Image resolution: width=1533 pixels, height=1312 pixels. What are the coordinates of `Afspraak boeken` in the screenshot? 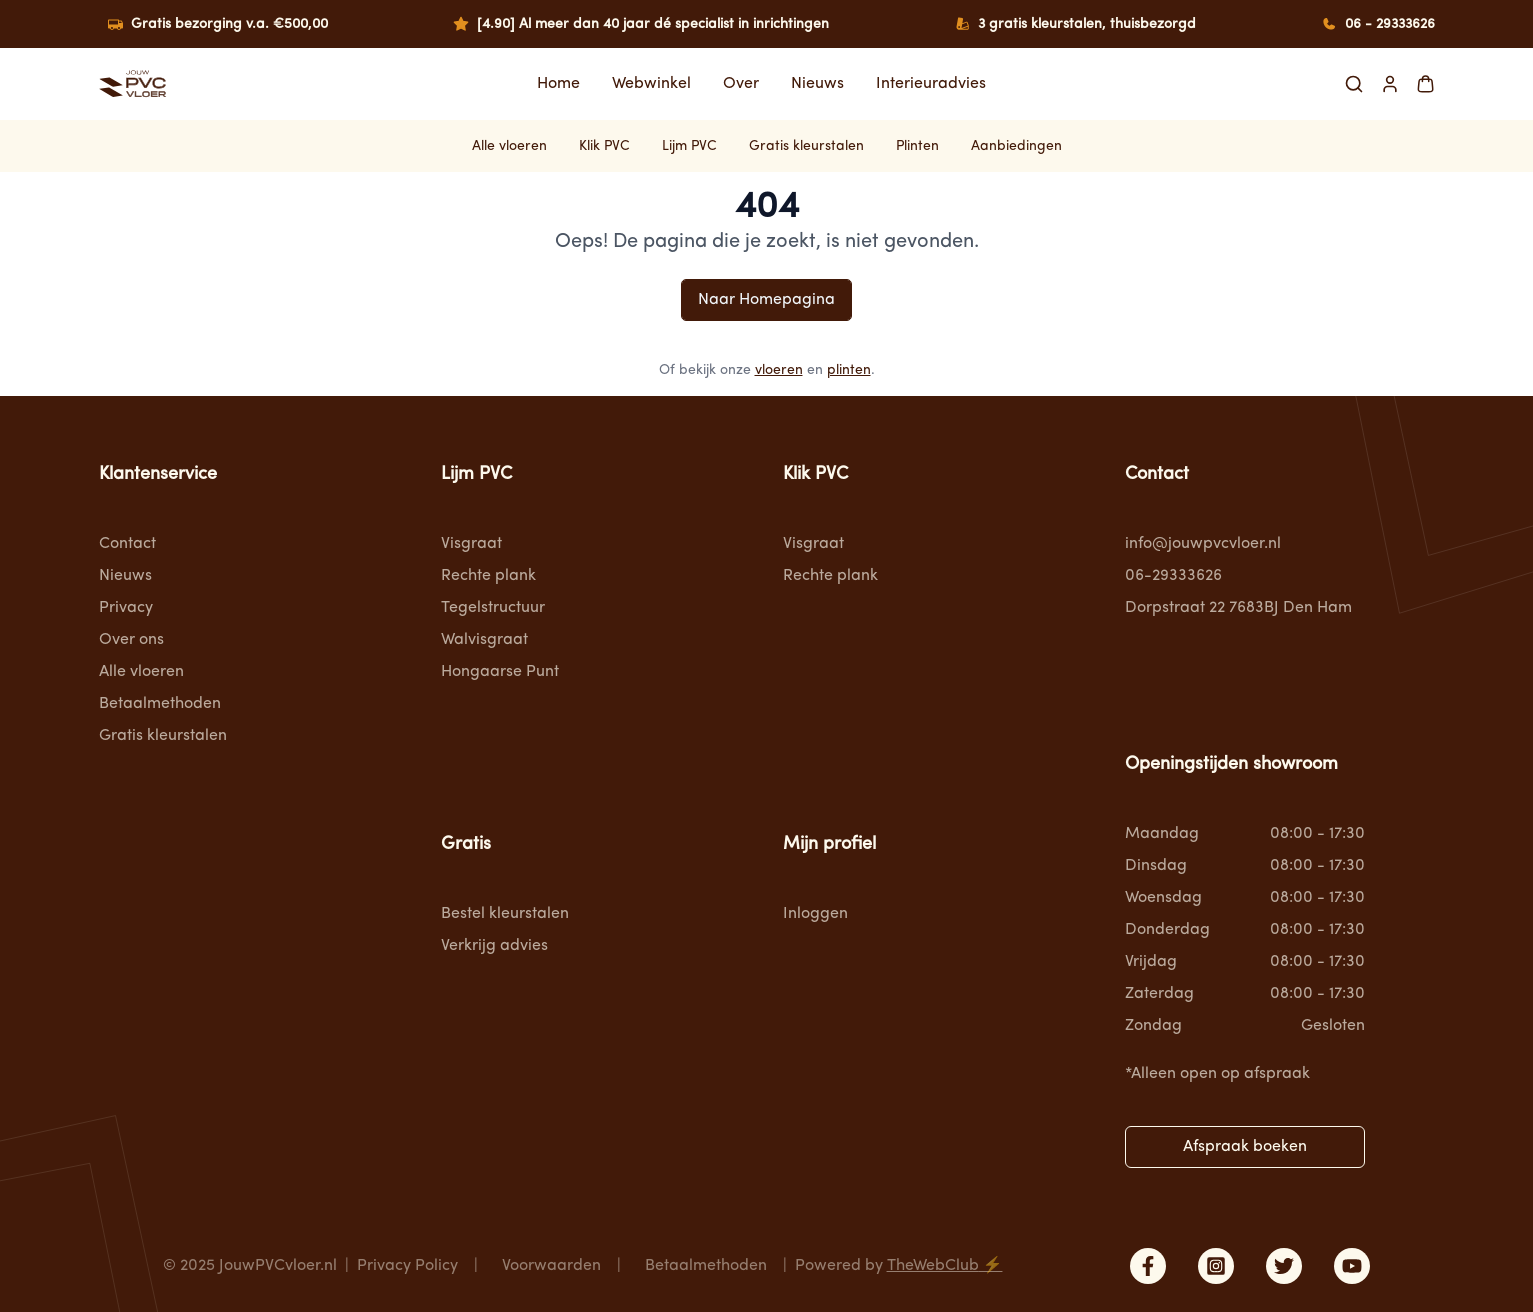 It's located at (1245, 1147).